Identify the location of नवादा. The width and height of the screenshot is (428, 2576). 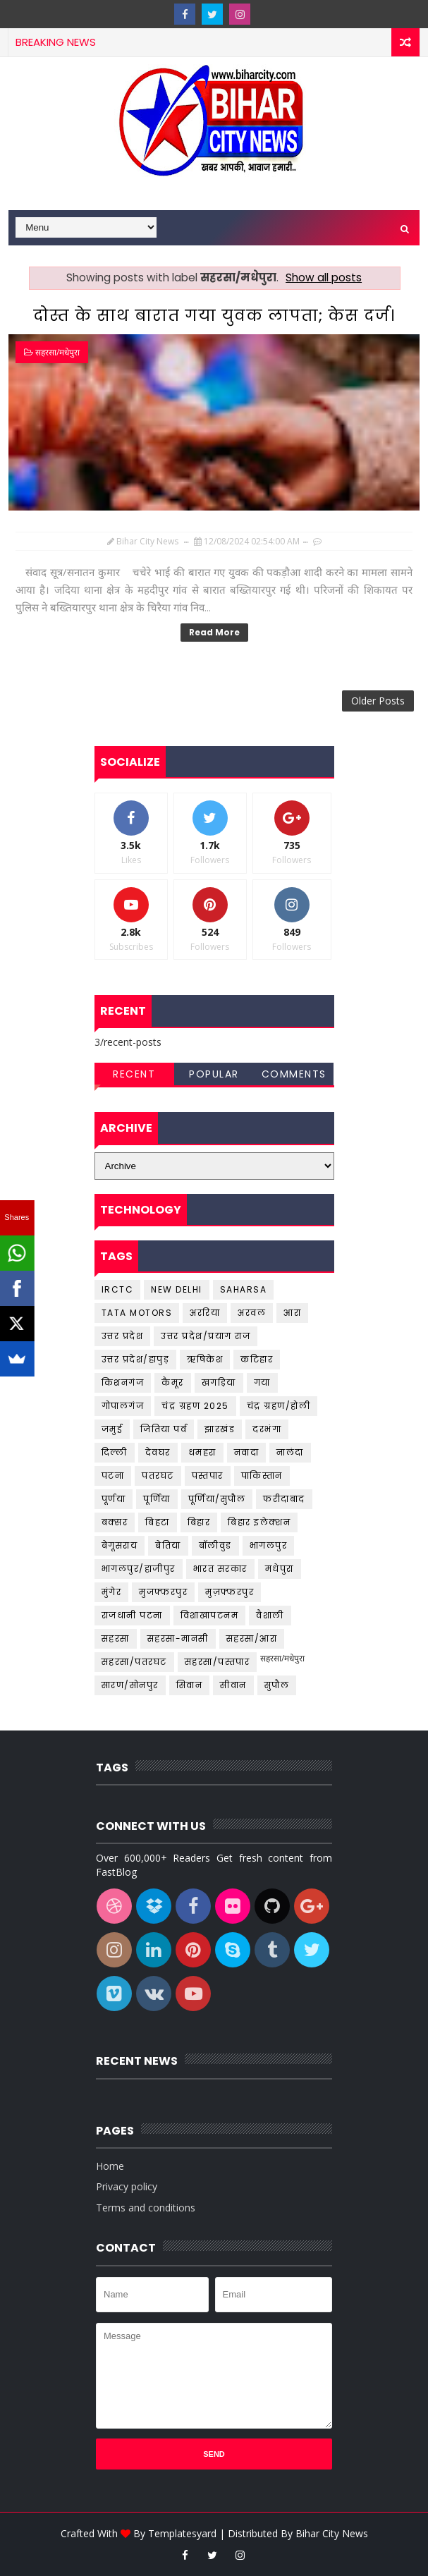
(246, 1452).